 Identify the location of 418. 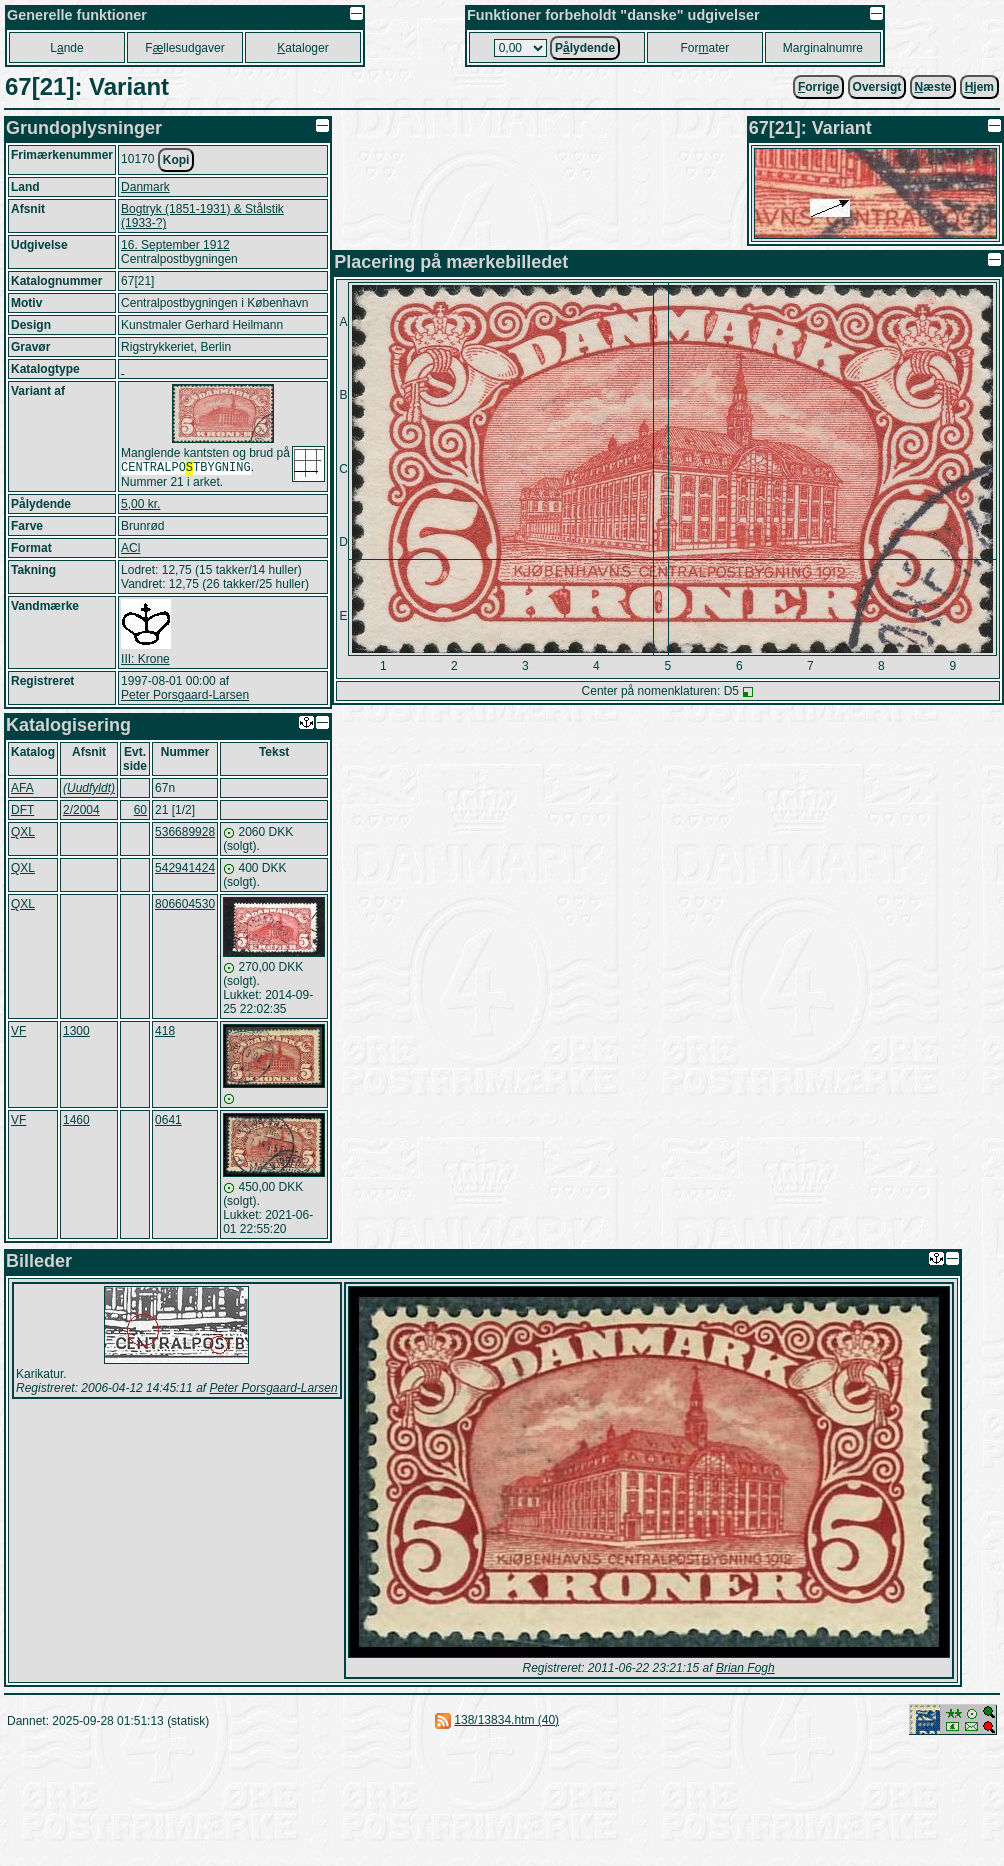
(165, 1033).